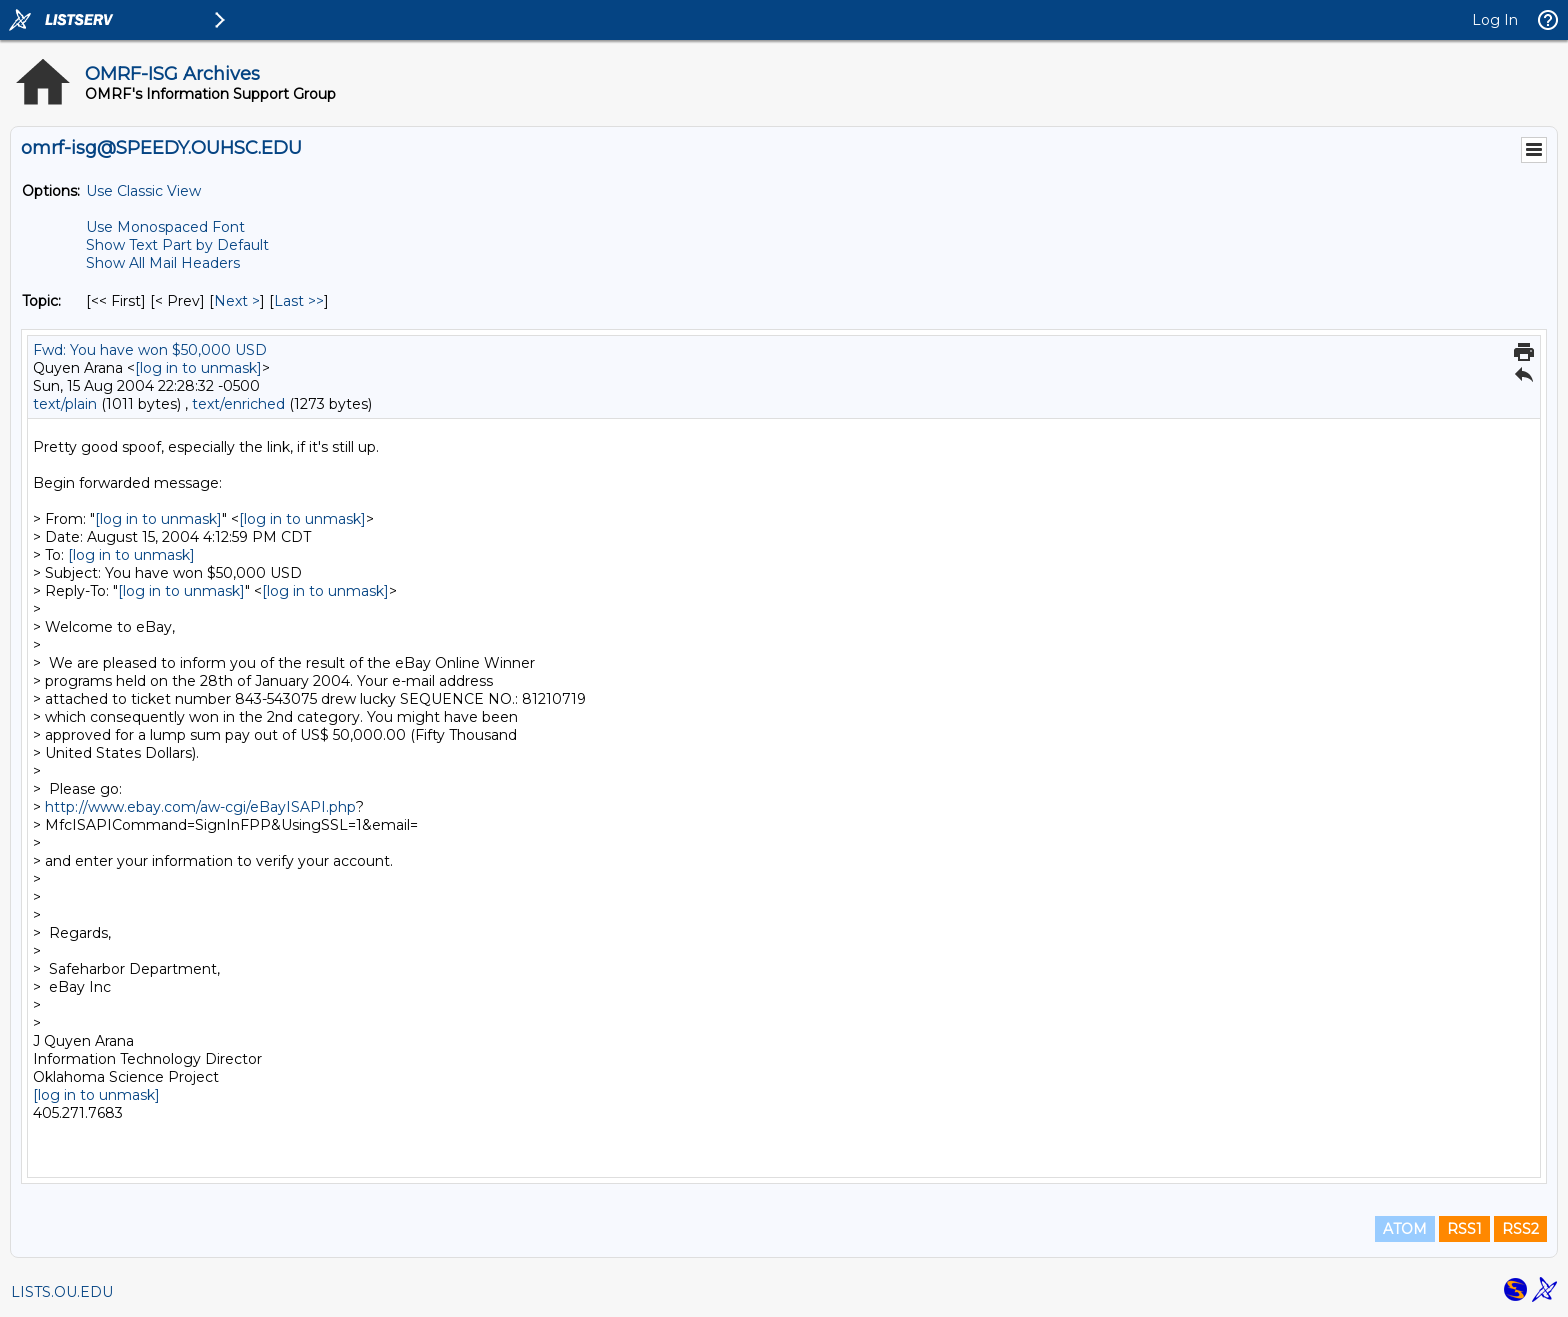 This screenshot has height=1317, width=1568. Describe the element at coordinates (1405, 1229) in the screenshot. I see `ATOM` at that location.